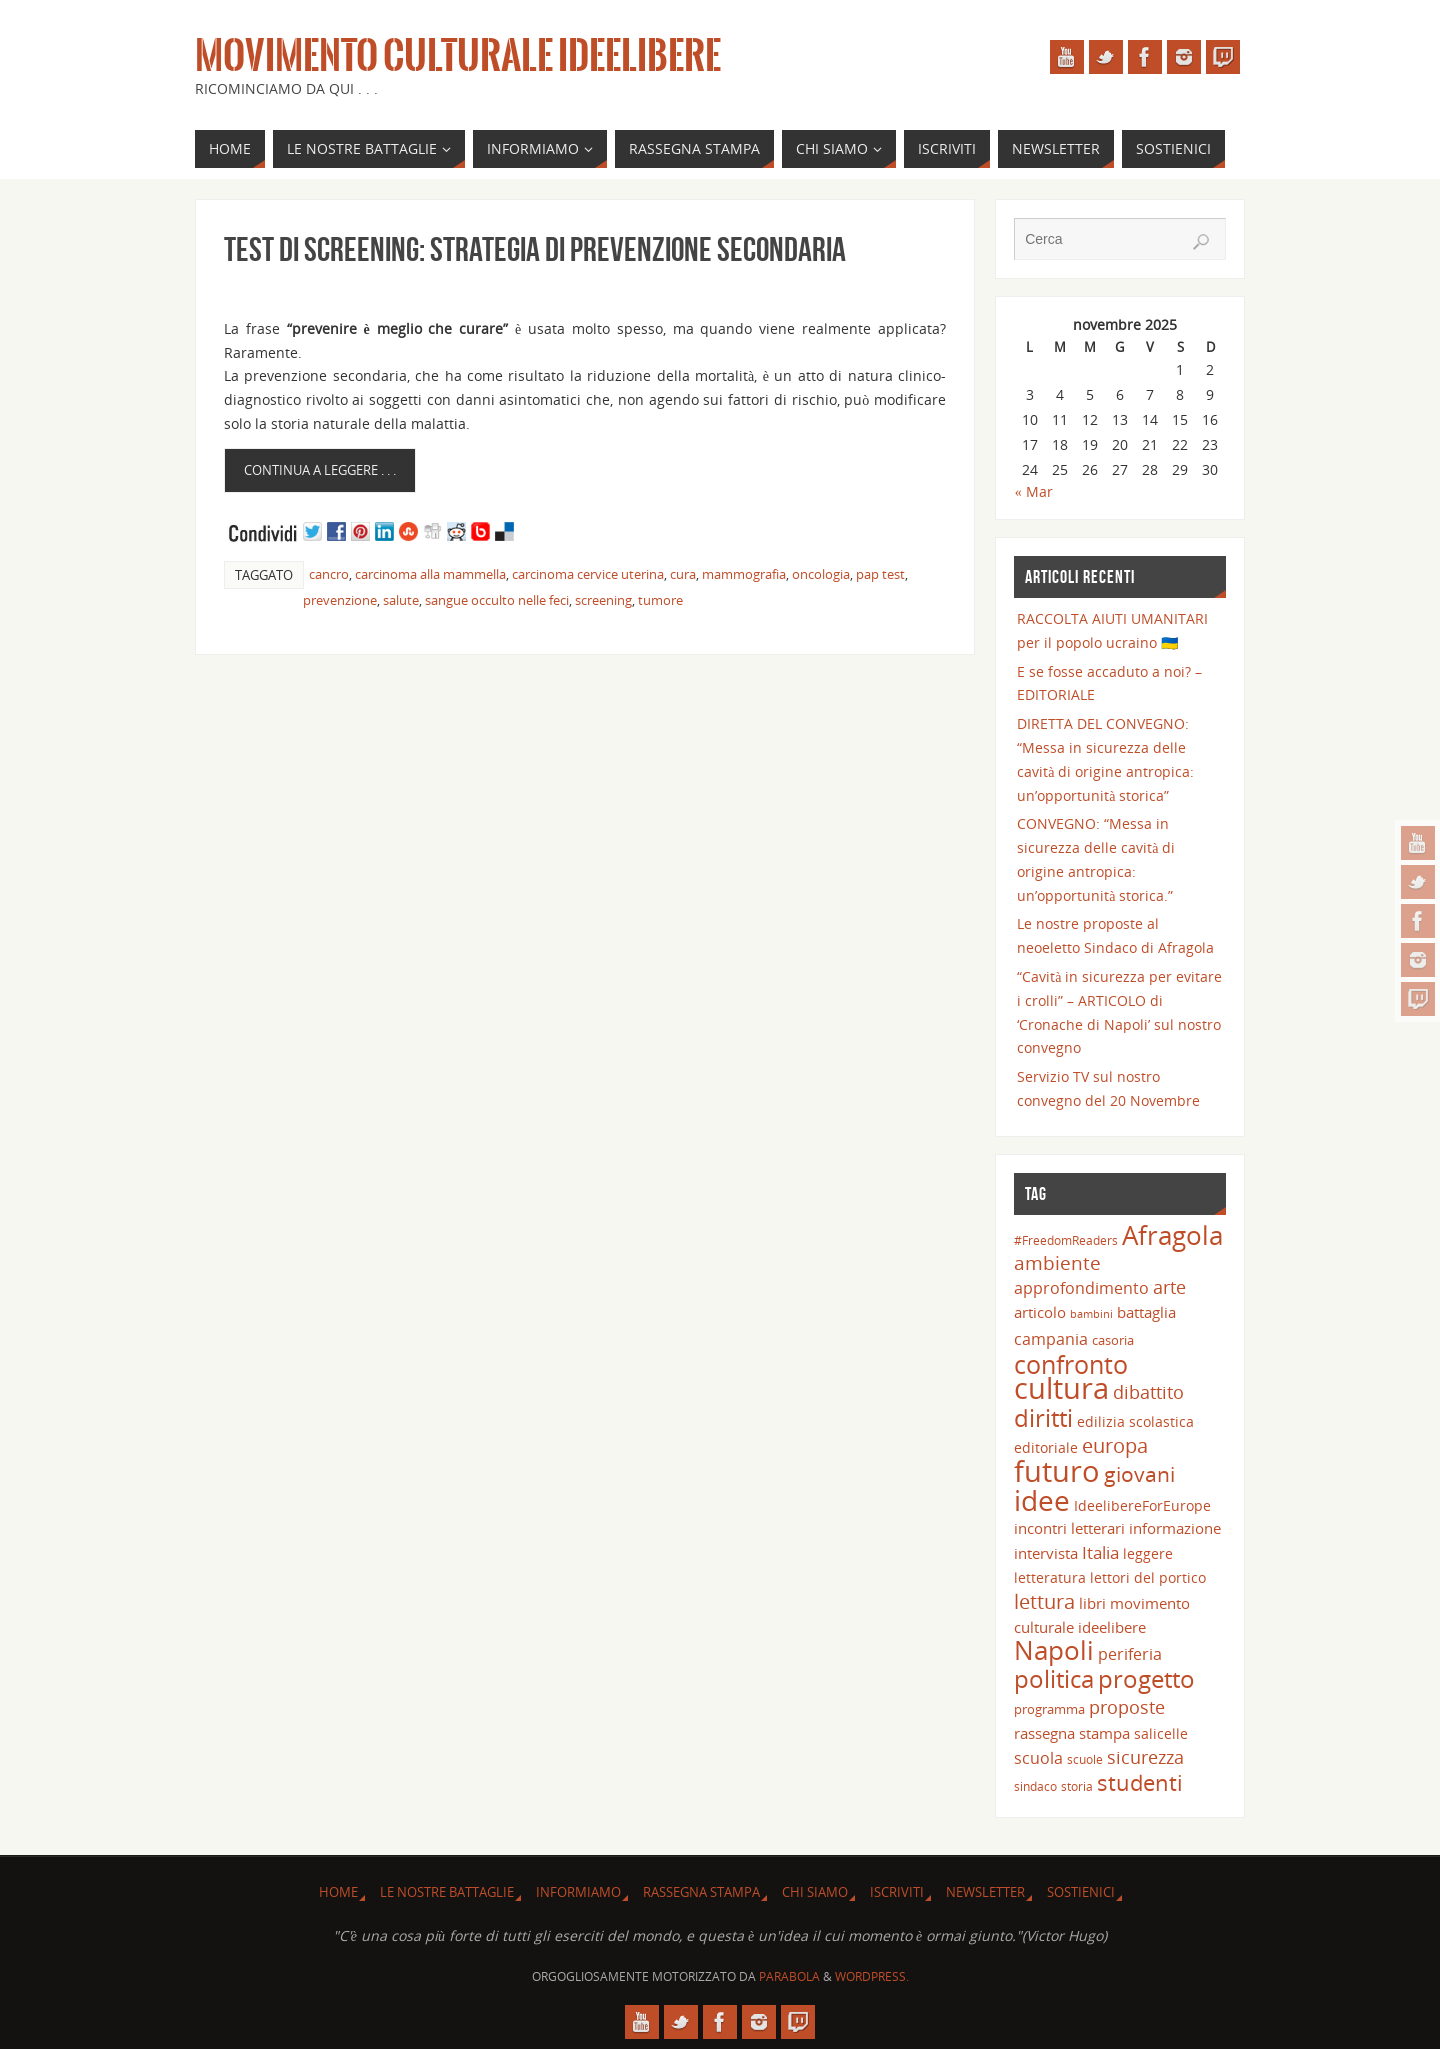 This screenshot has height=2049, width=1440. What do you see at coordinates (985, 1892) in the screenshot?
I see `Newsletter` at bounding box center [985, 1892].